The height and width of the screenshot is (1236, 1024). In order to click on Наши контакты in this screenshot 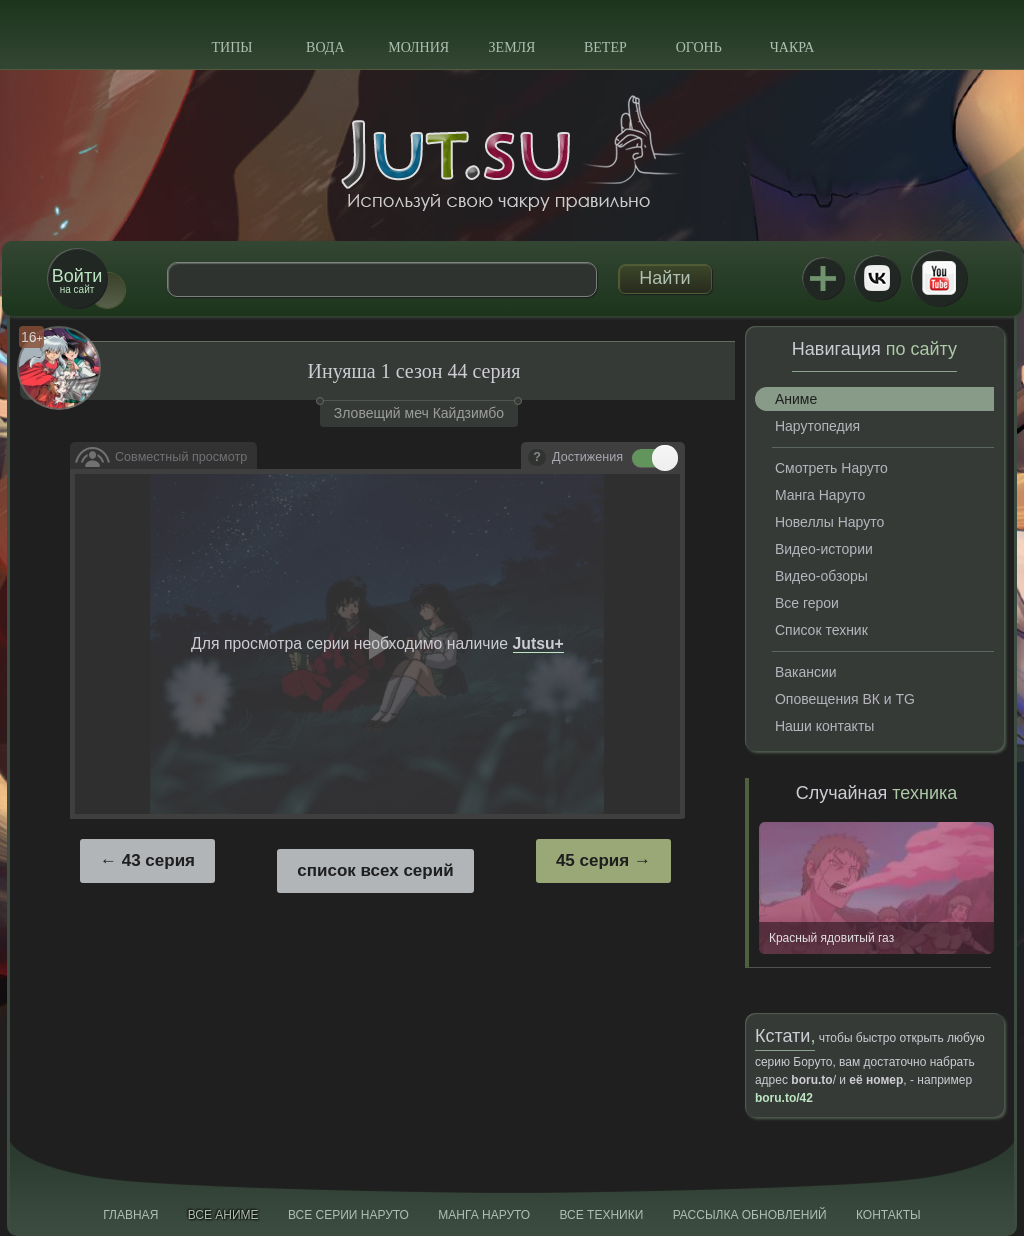, I will do `click(824, 726)`.